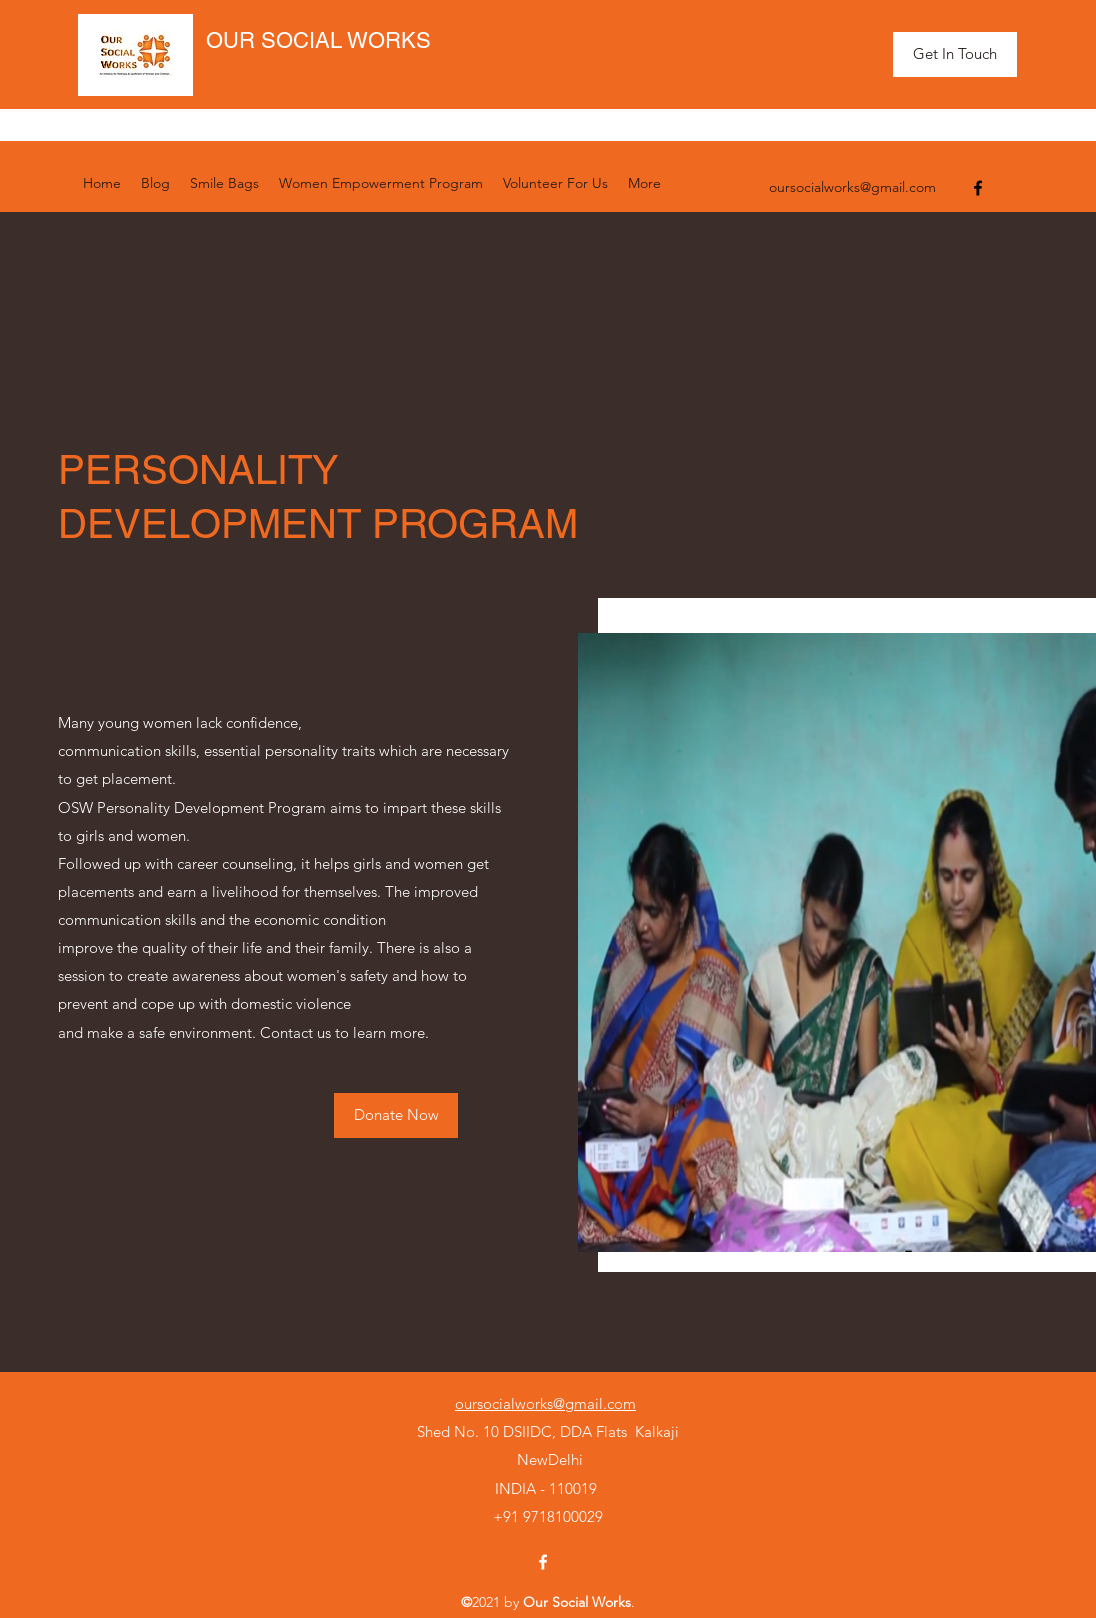 This screenshot has width=1096, height=1618. I want to click on [Donate Now], so click(396, 1115).